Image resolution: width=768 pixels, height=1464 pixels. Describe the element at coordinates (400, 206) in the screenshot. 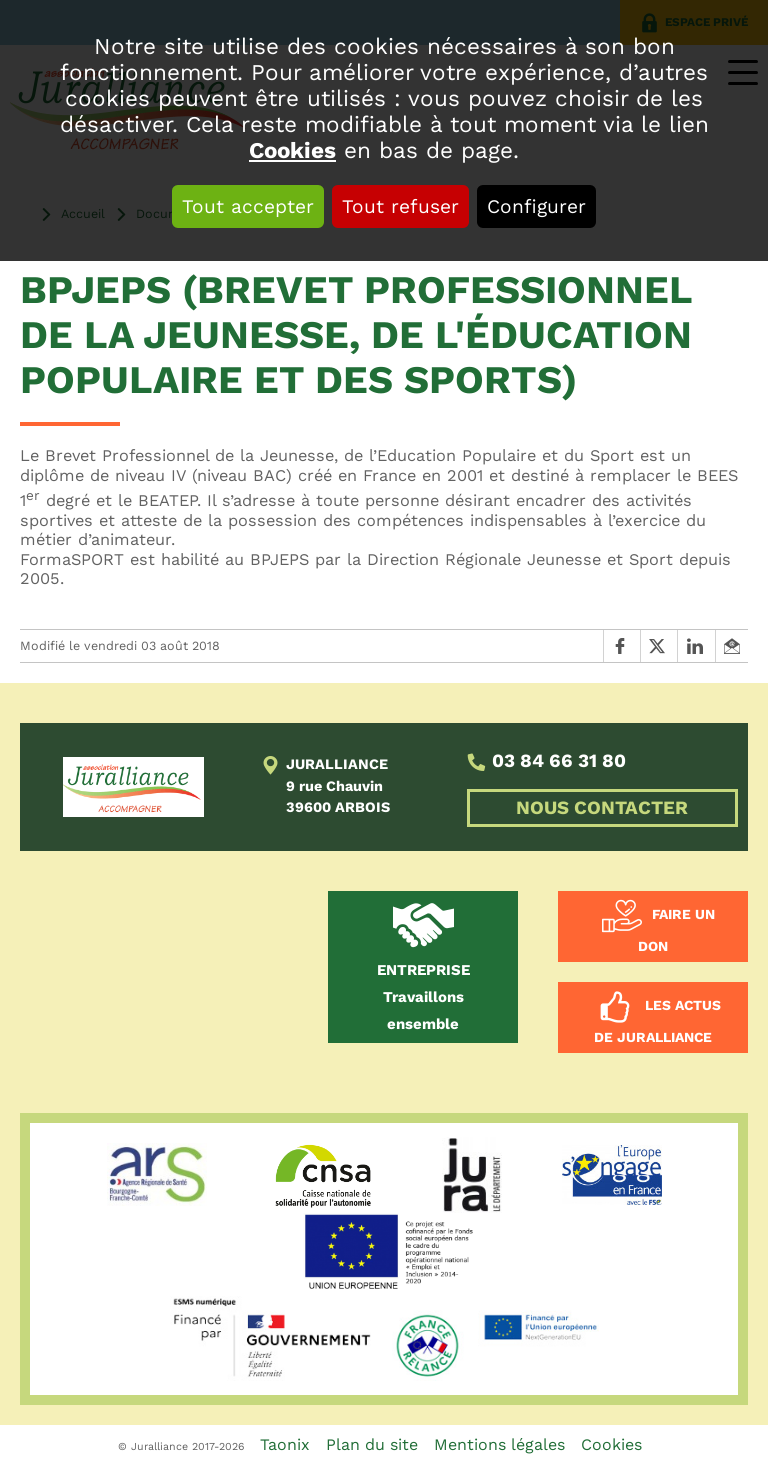

I see `Tout refuser` at that location.